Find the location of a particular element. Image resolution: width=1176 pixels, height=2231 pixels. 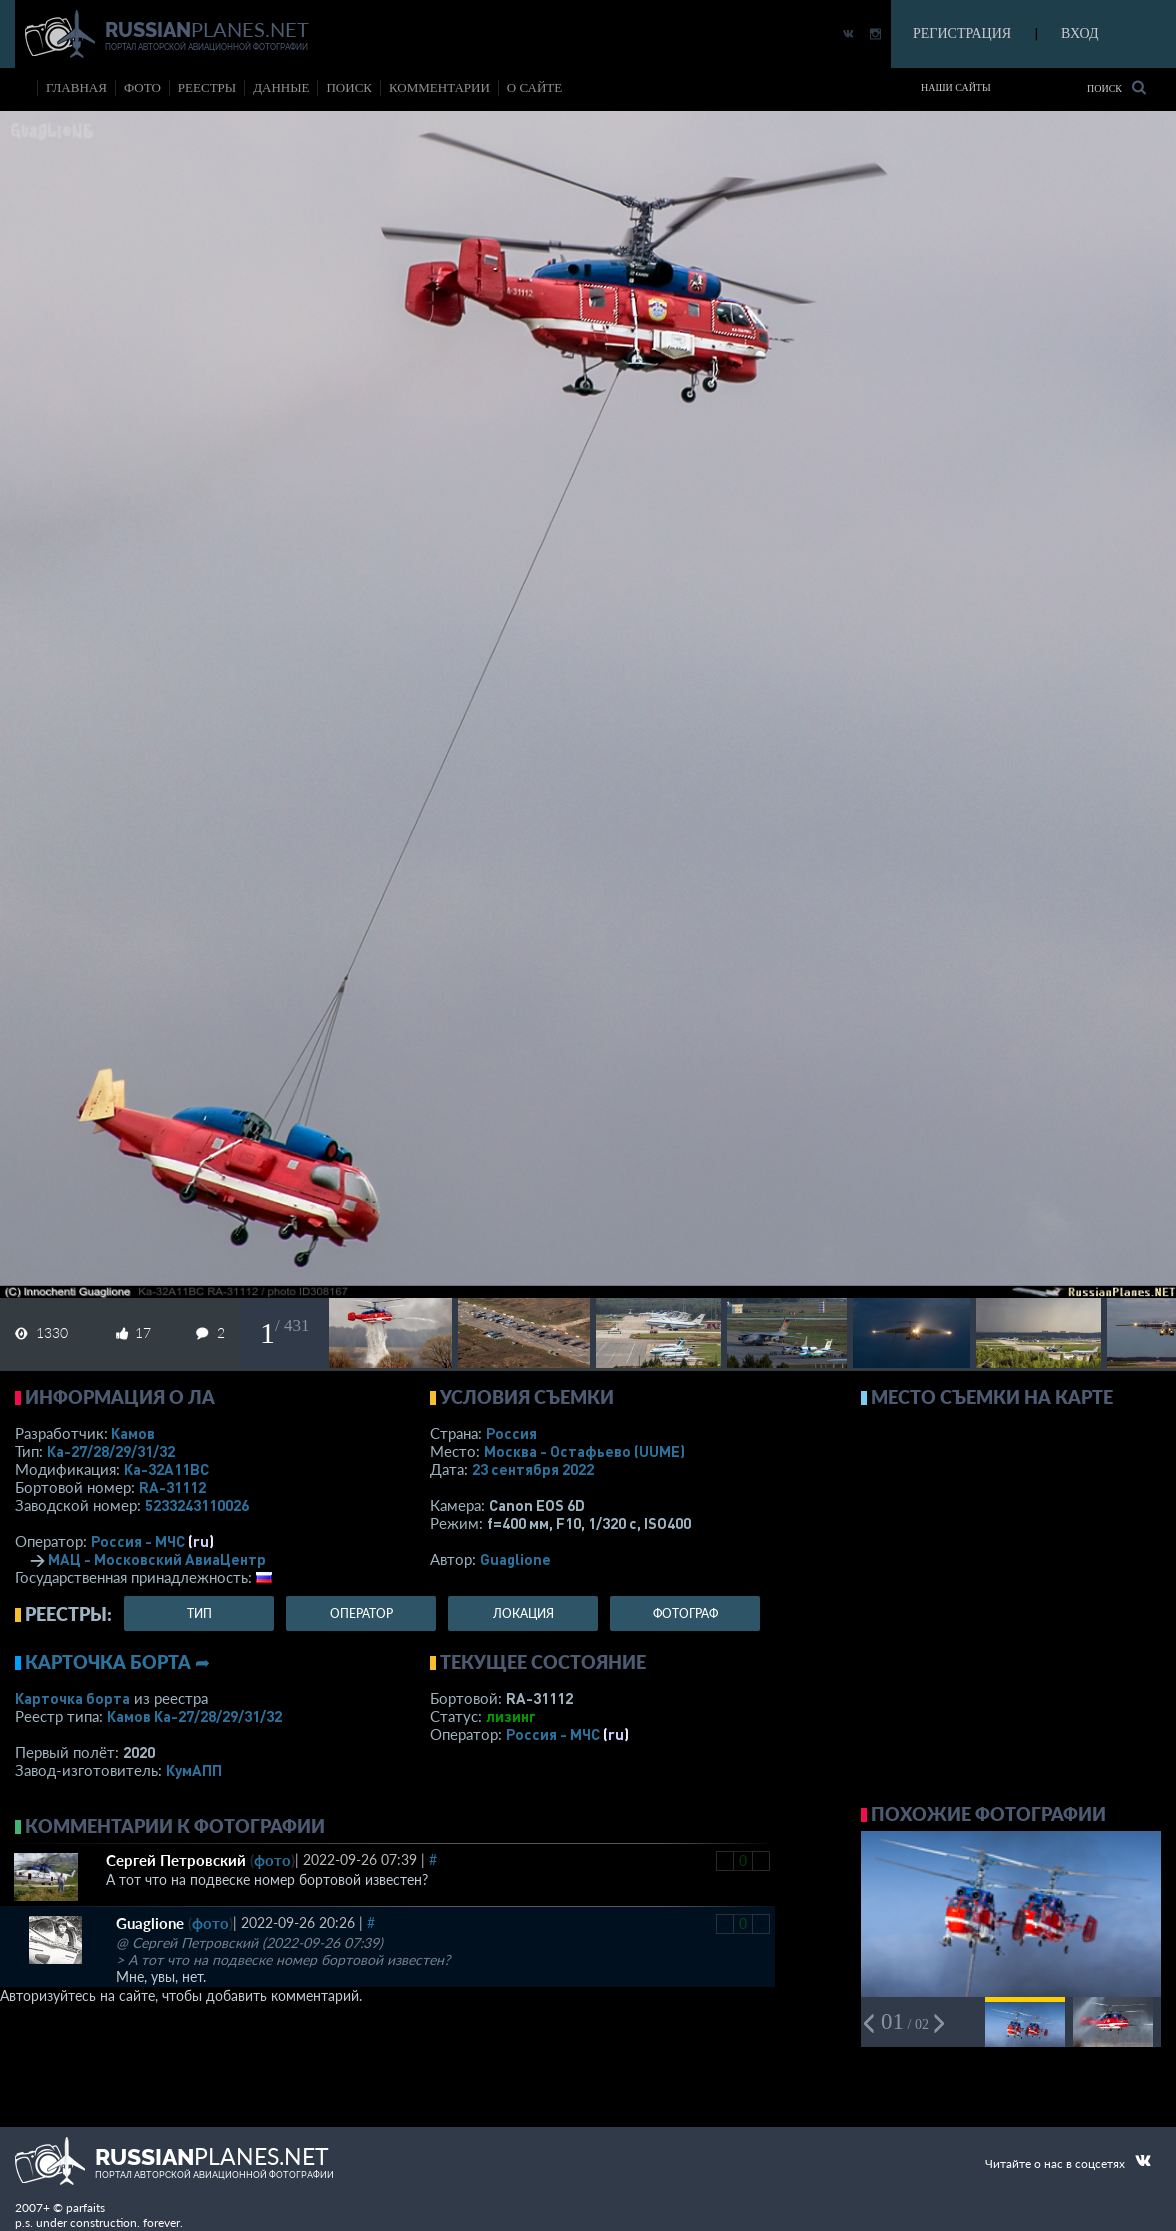

Наши сайты is located at coordinates (956, 87).